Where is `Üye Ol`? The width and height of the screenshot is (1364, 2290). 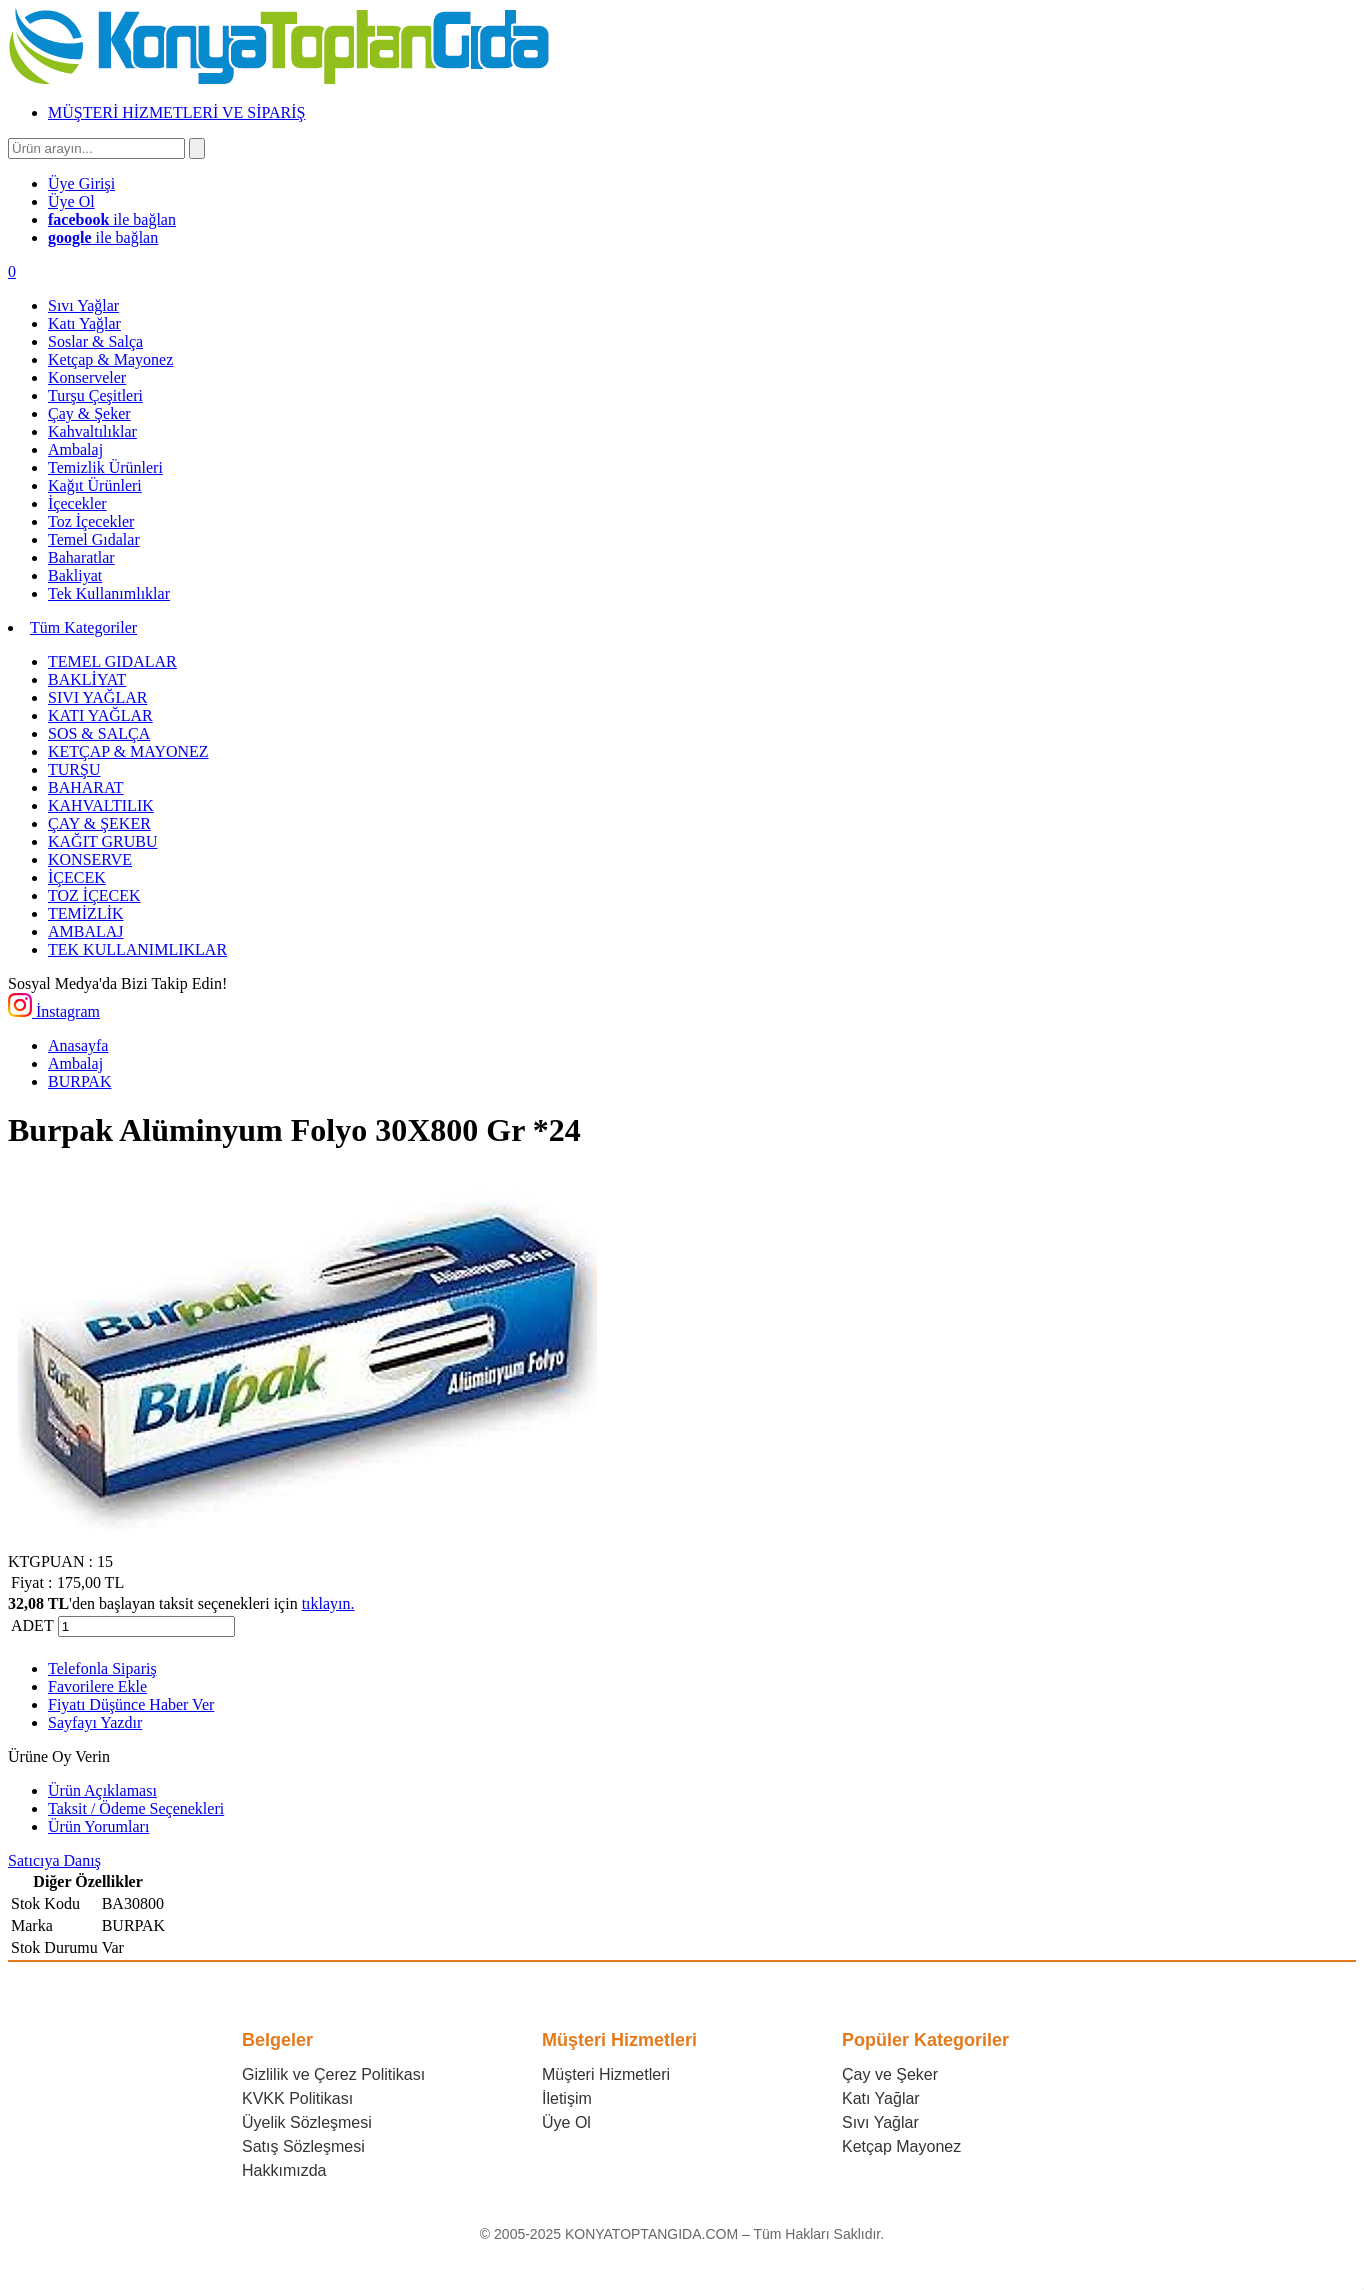 Üye Ol is located at coordinates (566, 2122).